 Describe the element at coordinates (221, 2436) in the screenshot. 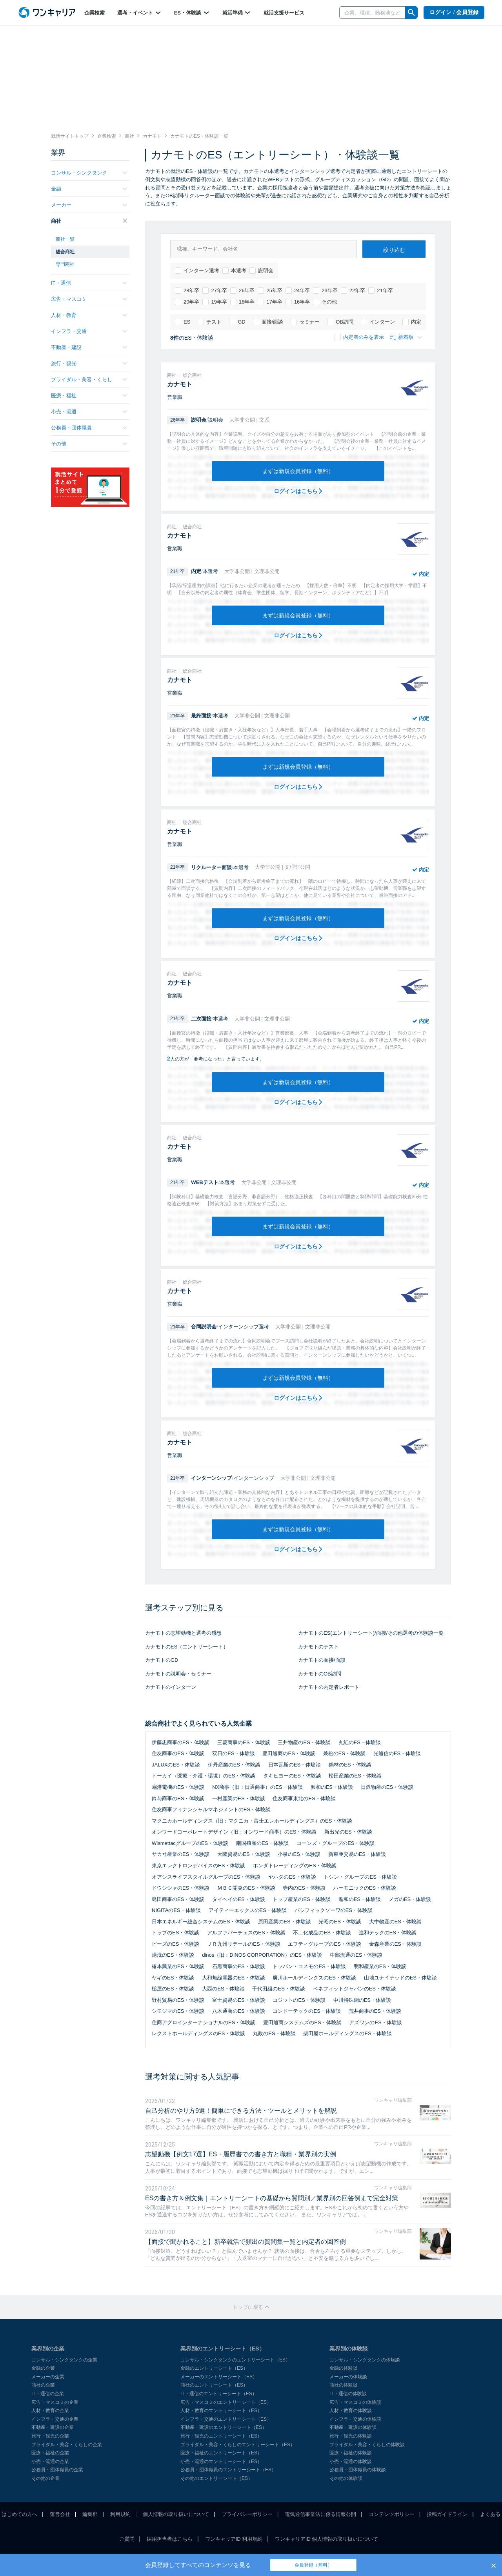

I see `旅行・観光のエントリーシート（ES）` at that location.